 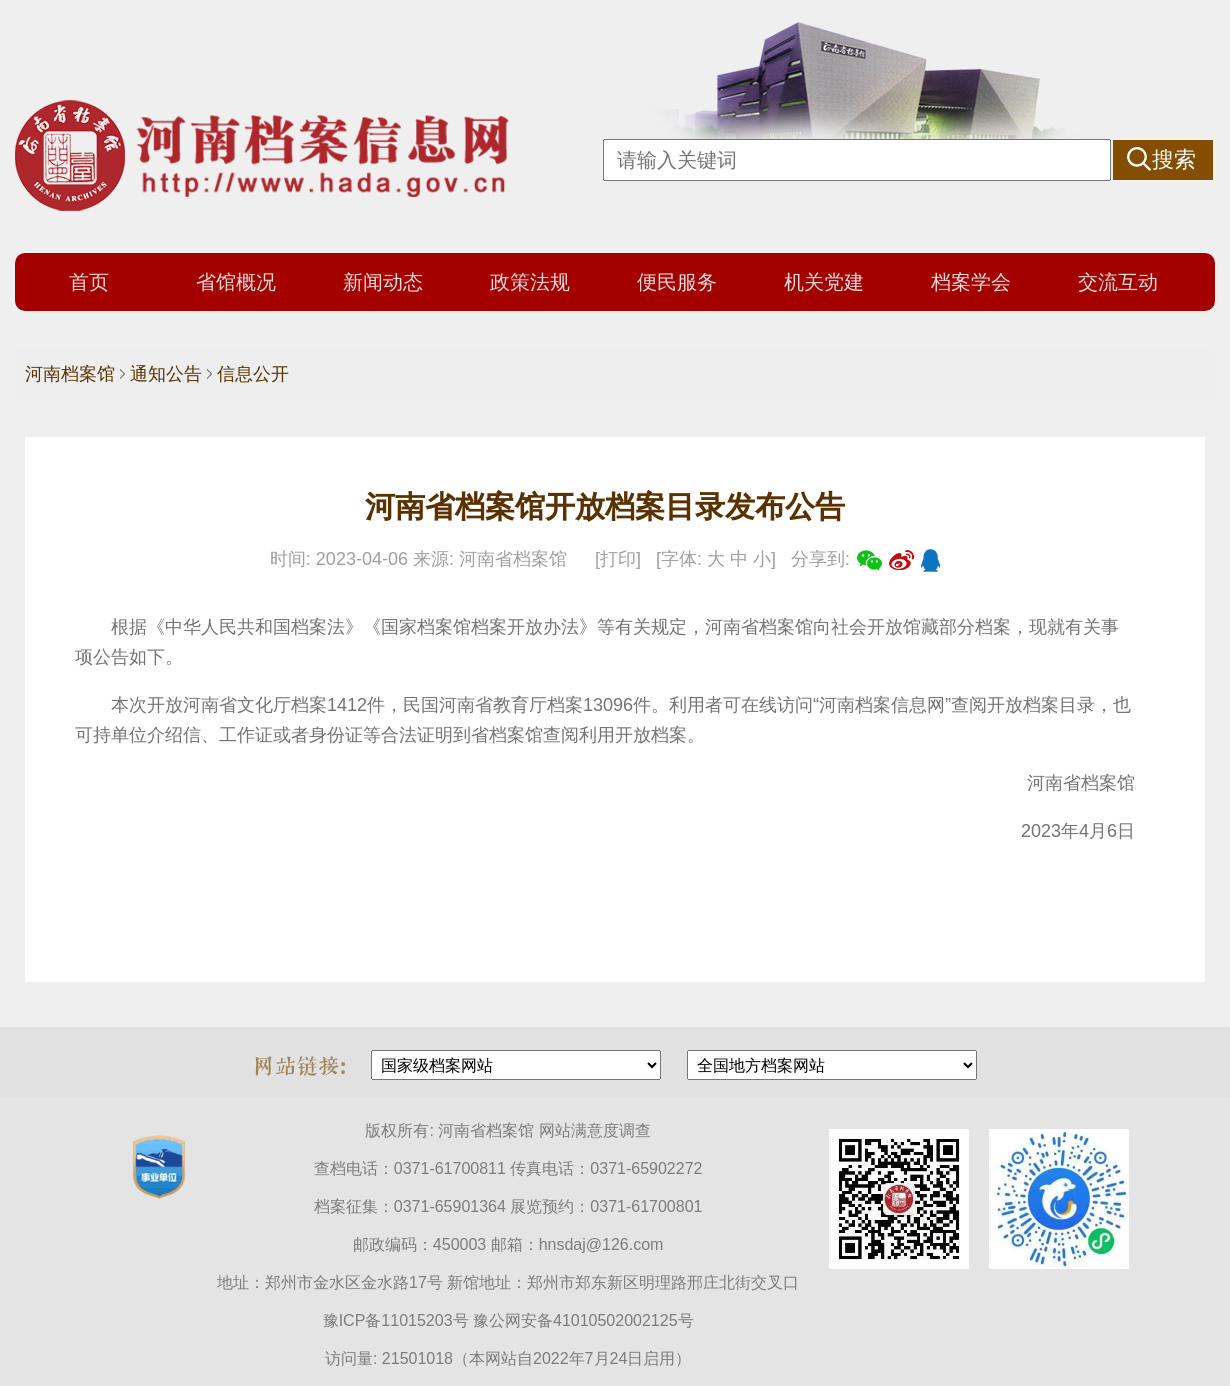 What do you see at coordinates (70, 374) in the screenshot?
I see `河南档案馆` at bounding box center [70, 374].